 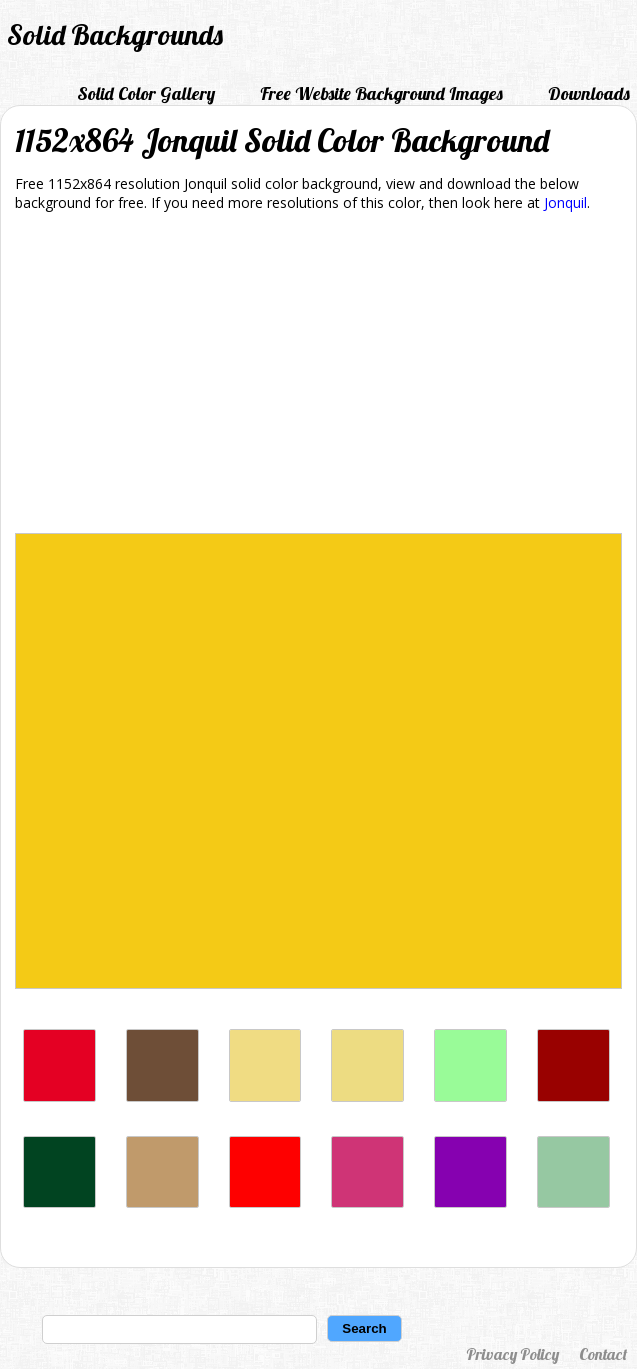 What do you see at coordinates (115, 34) in the screenshot?
I see `Solid Backgrounds` at bounding box center [115, 34].